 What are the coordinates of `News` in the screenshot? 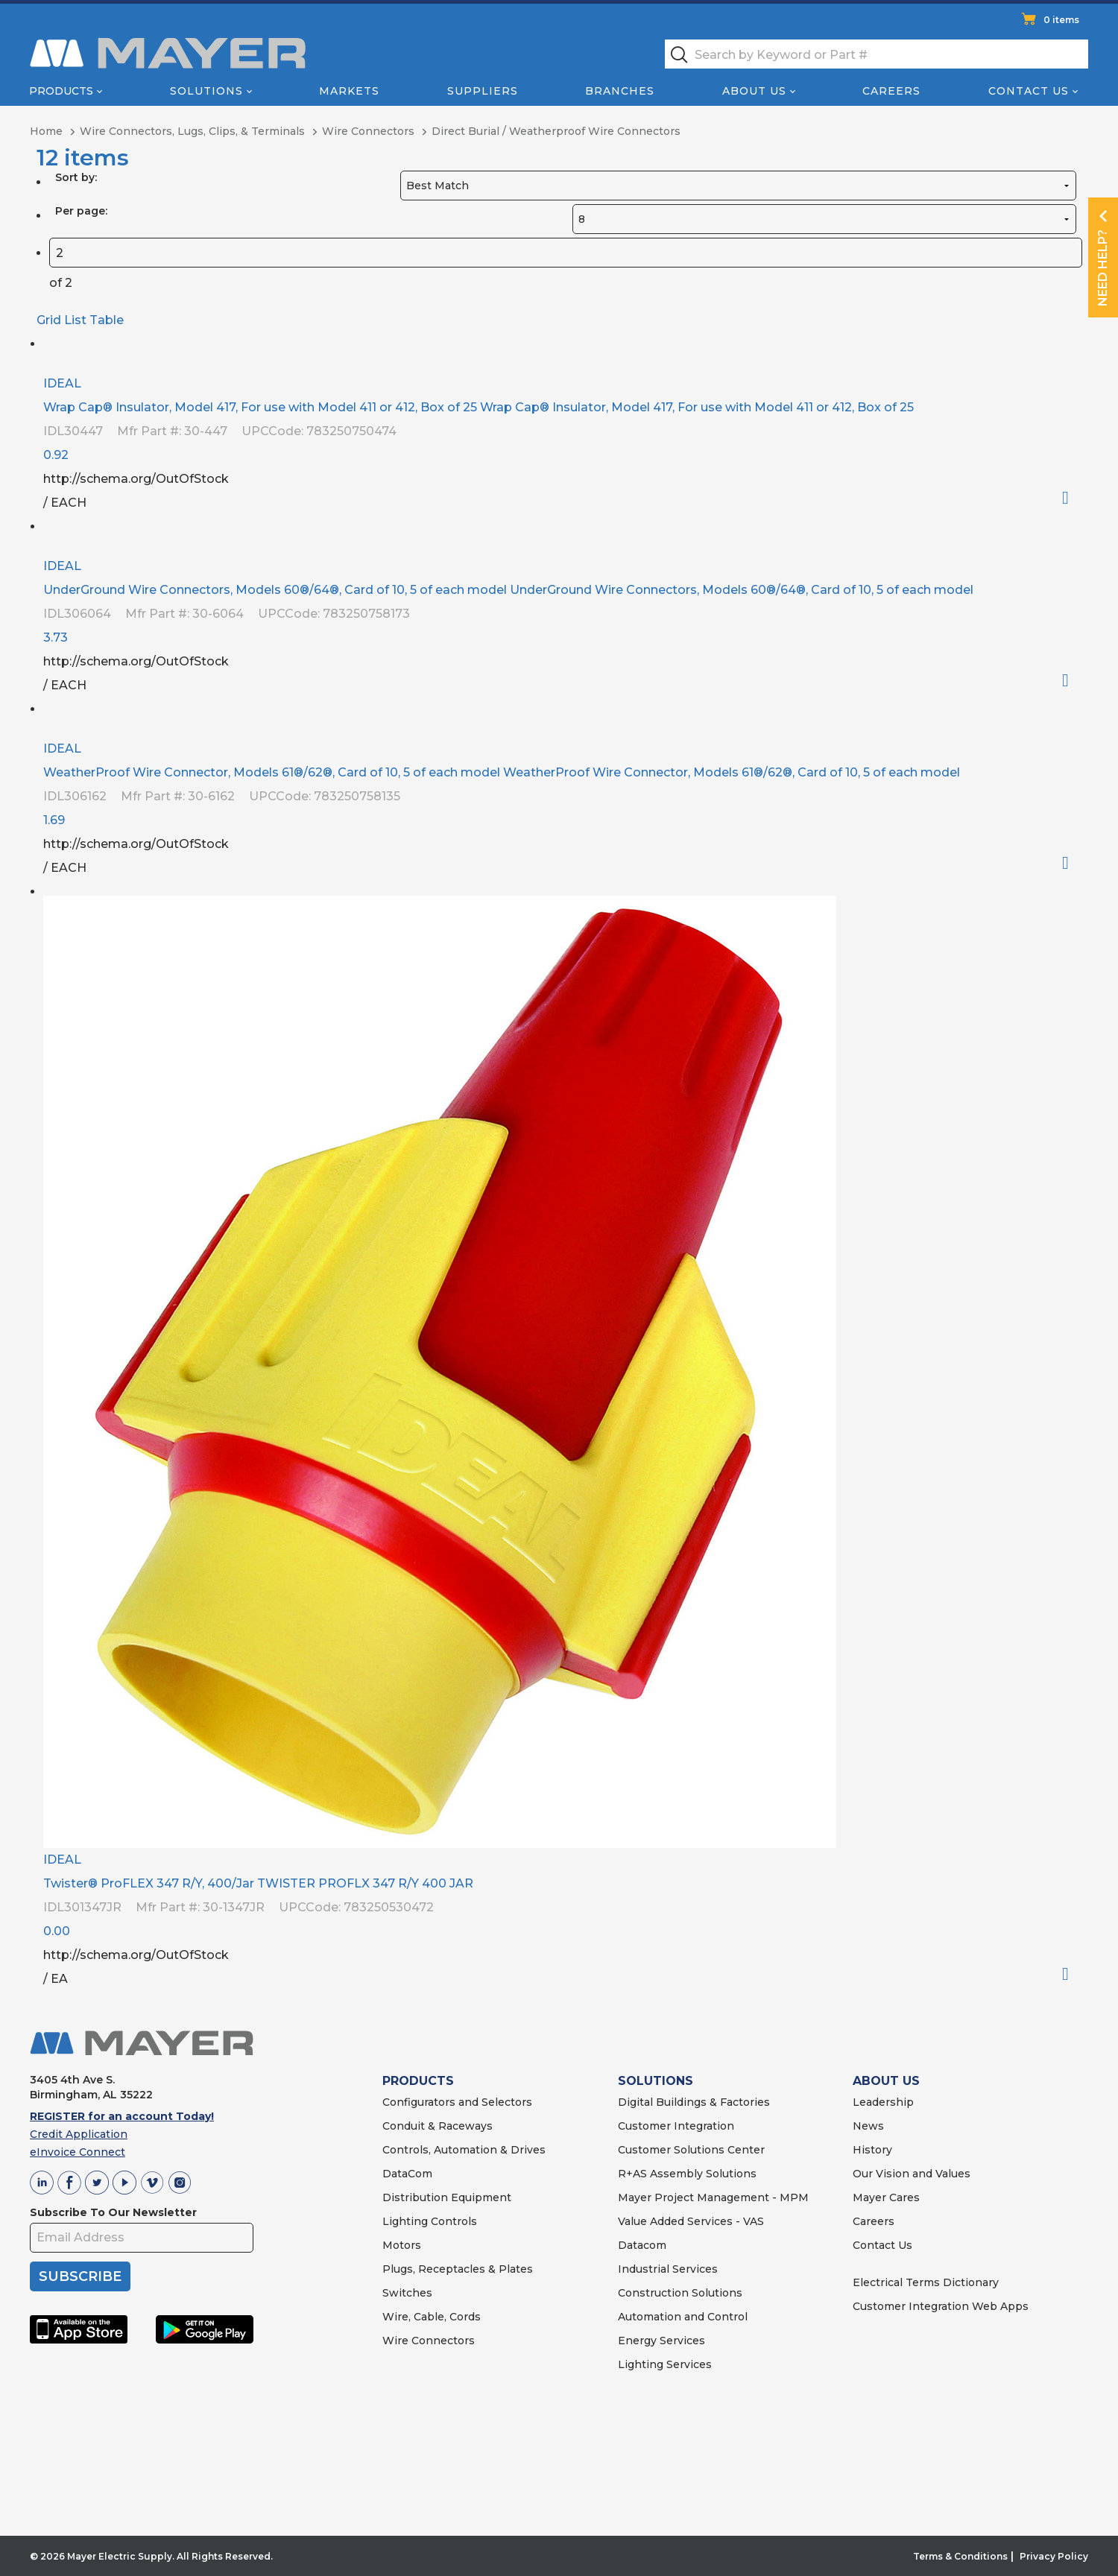 It's located at (868, 2126).